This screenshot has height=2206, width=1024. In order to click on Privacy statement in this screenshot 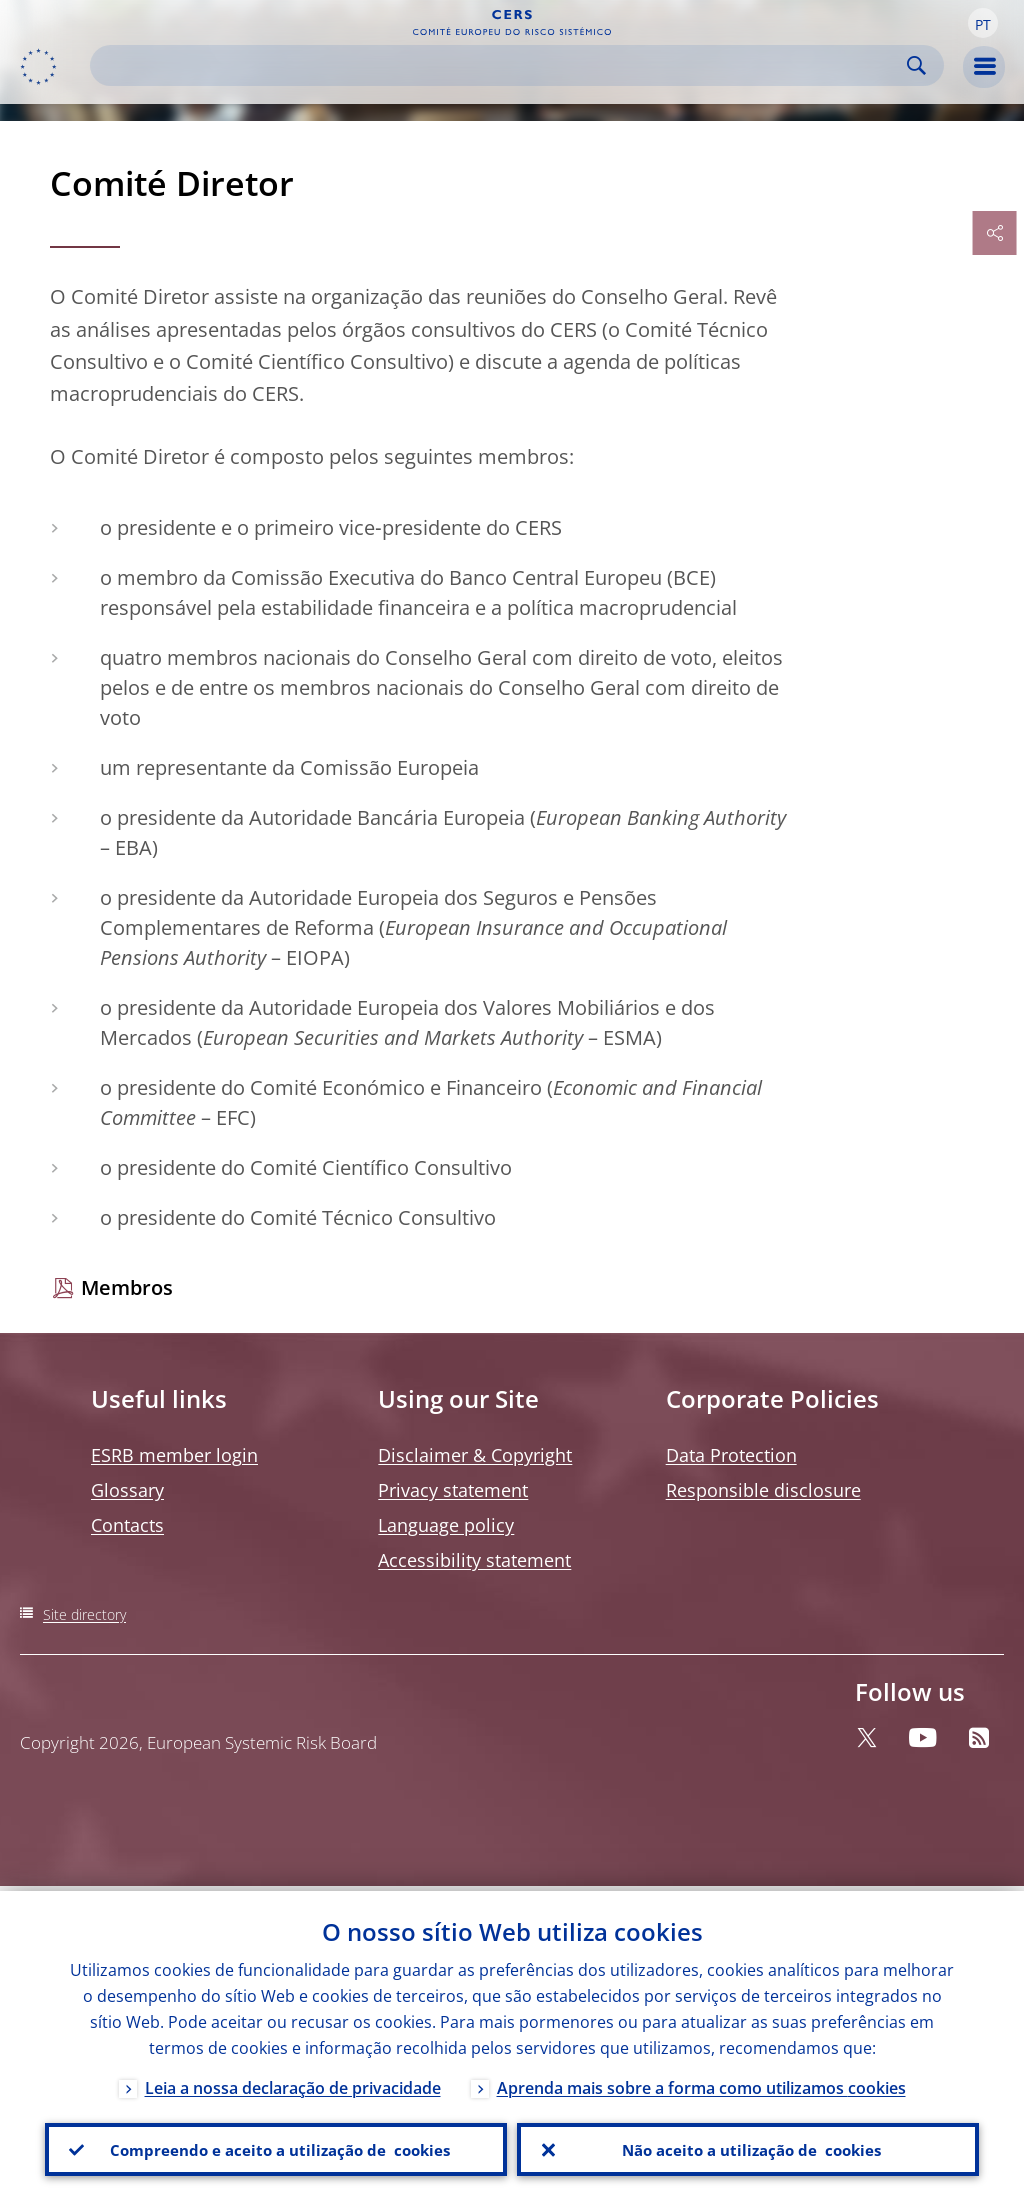, I will do `click(453, 1490)`.